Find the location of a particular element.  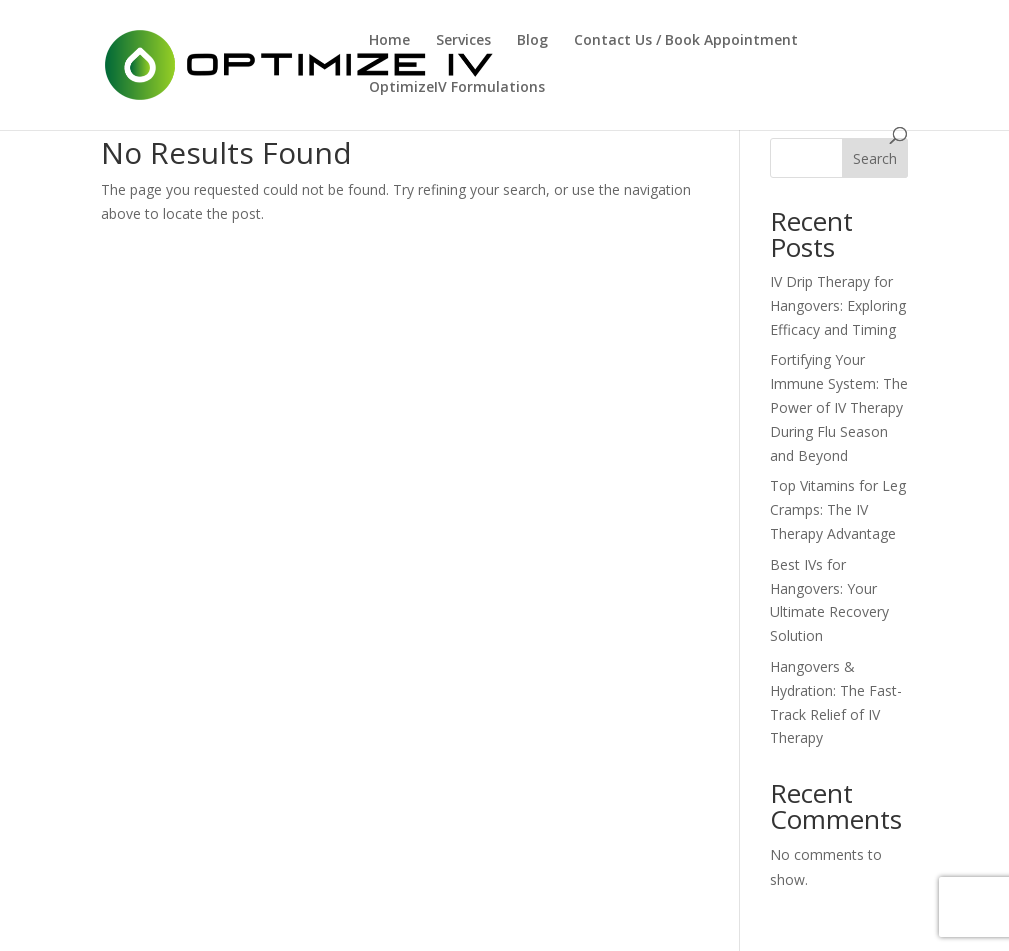

OptimizeIV Formulations is located at coordinates (457, 88).